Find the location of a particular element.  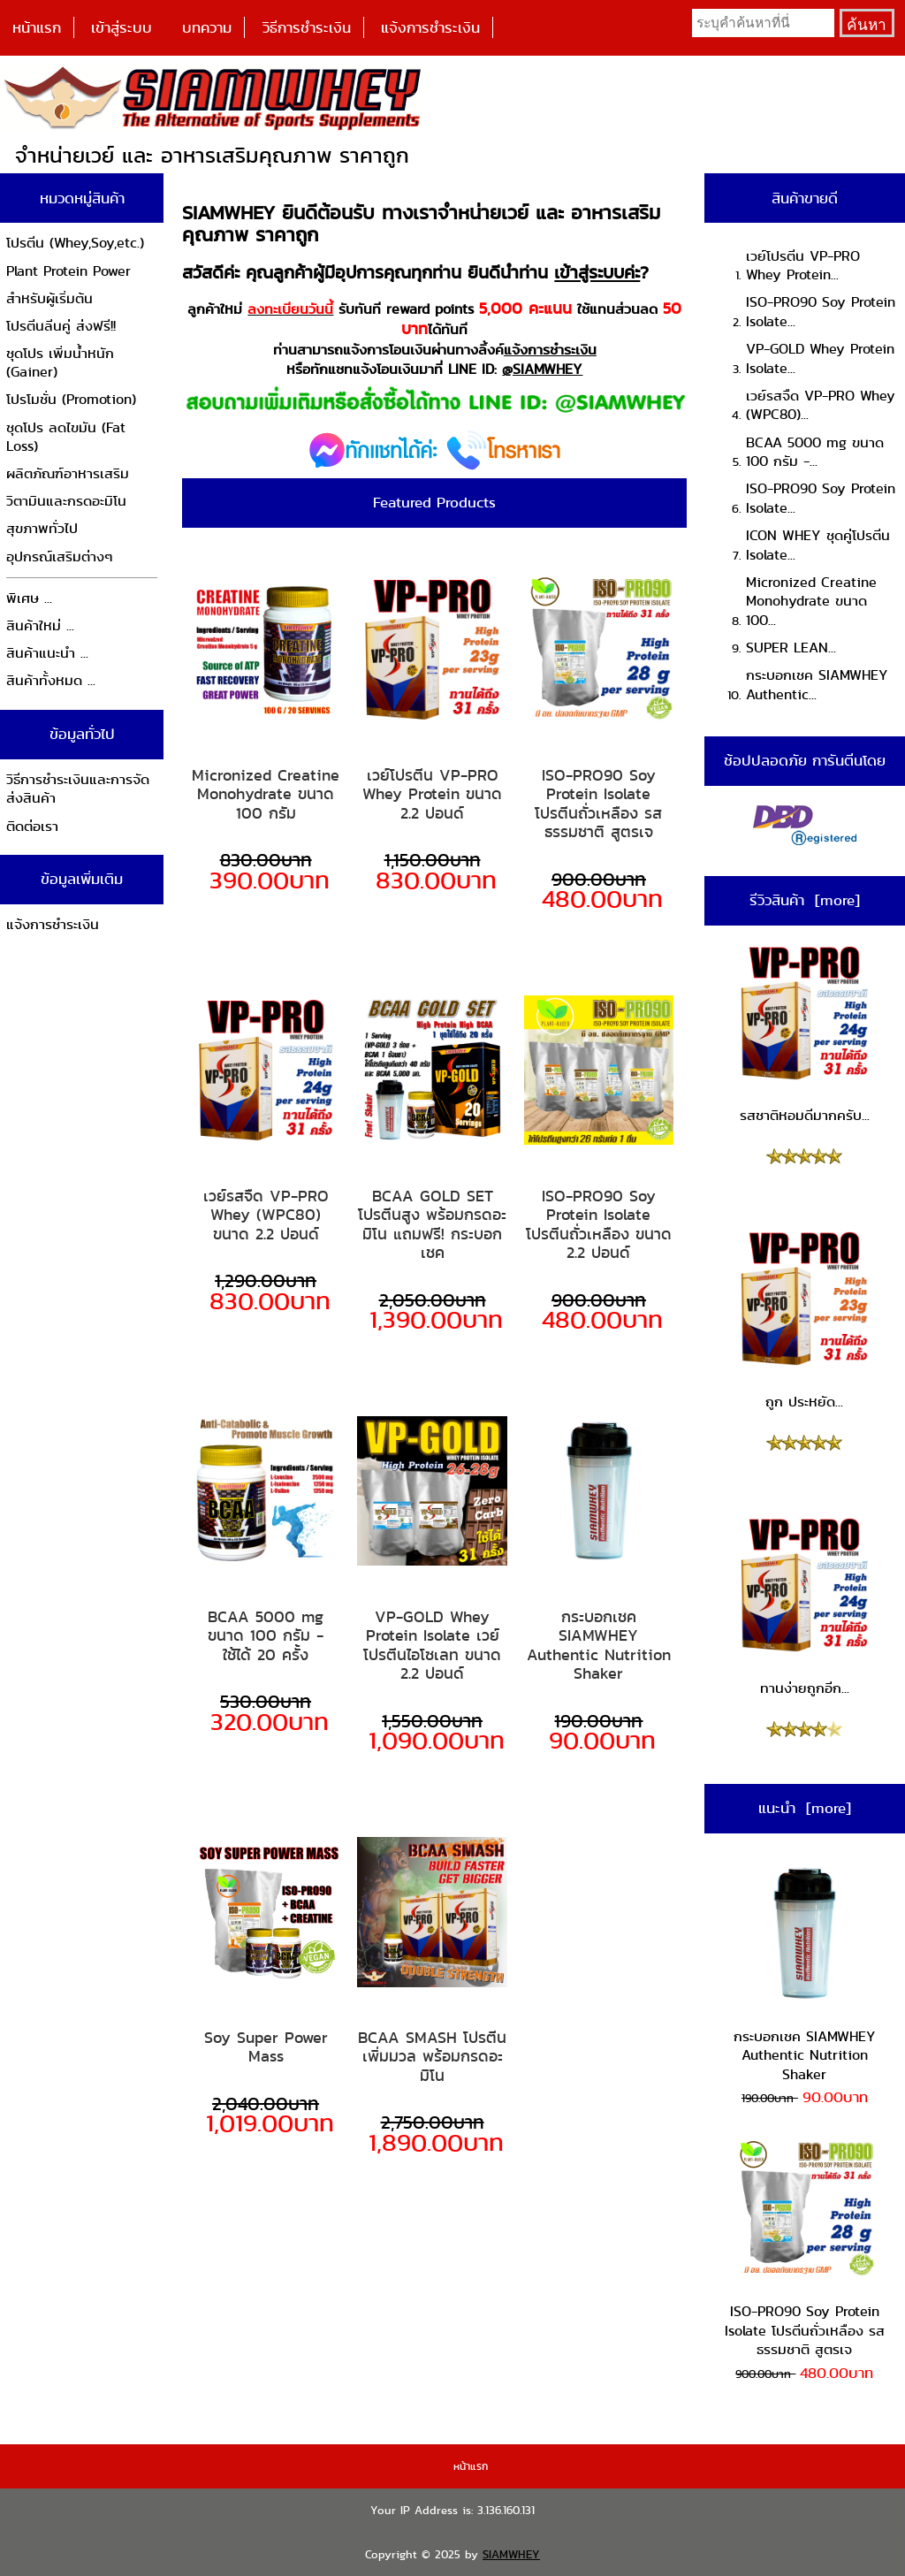

ผลิตภัณฑ์อาหารเสริม is located at coordinates (67, 473).